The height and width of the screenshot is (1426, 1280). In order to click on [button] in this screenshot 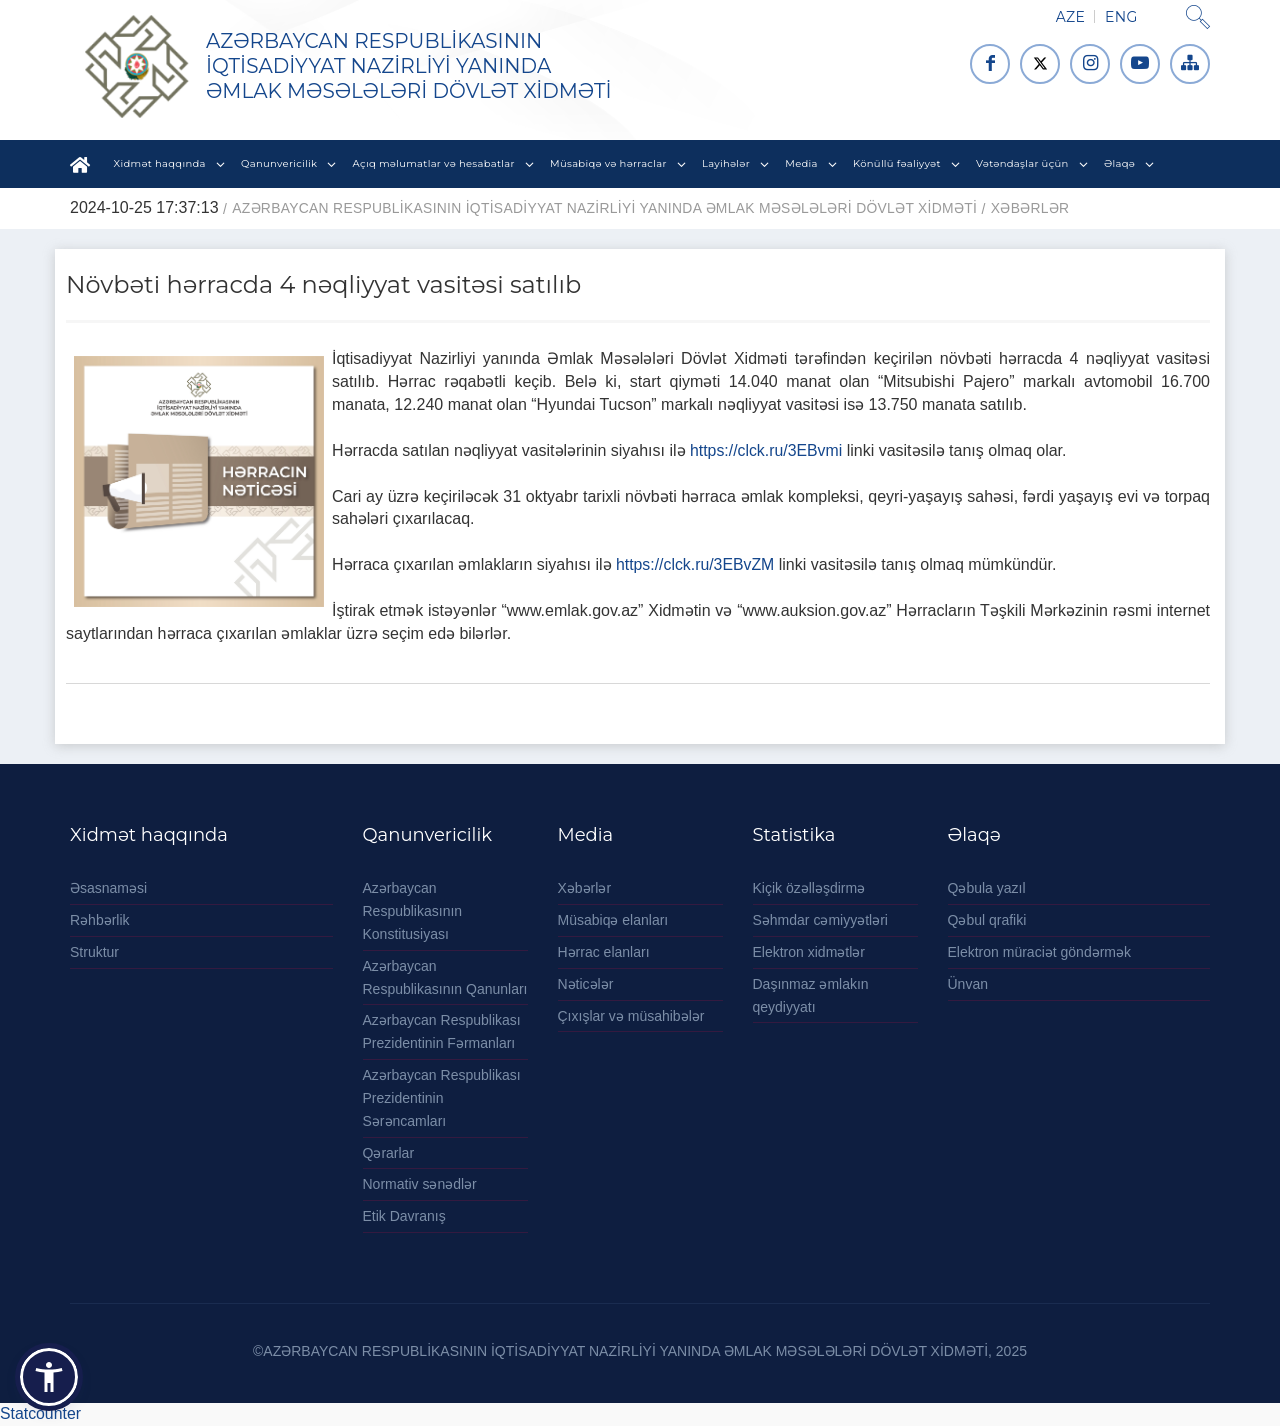, I will do `click(49, 1377)`.